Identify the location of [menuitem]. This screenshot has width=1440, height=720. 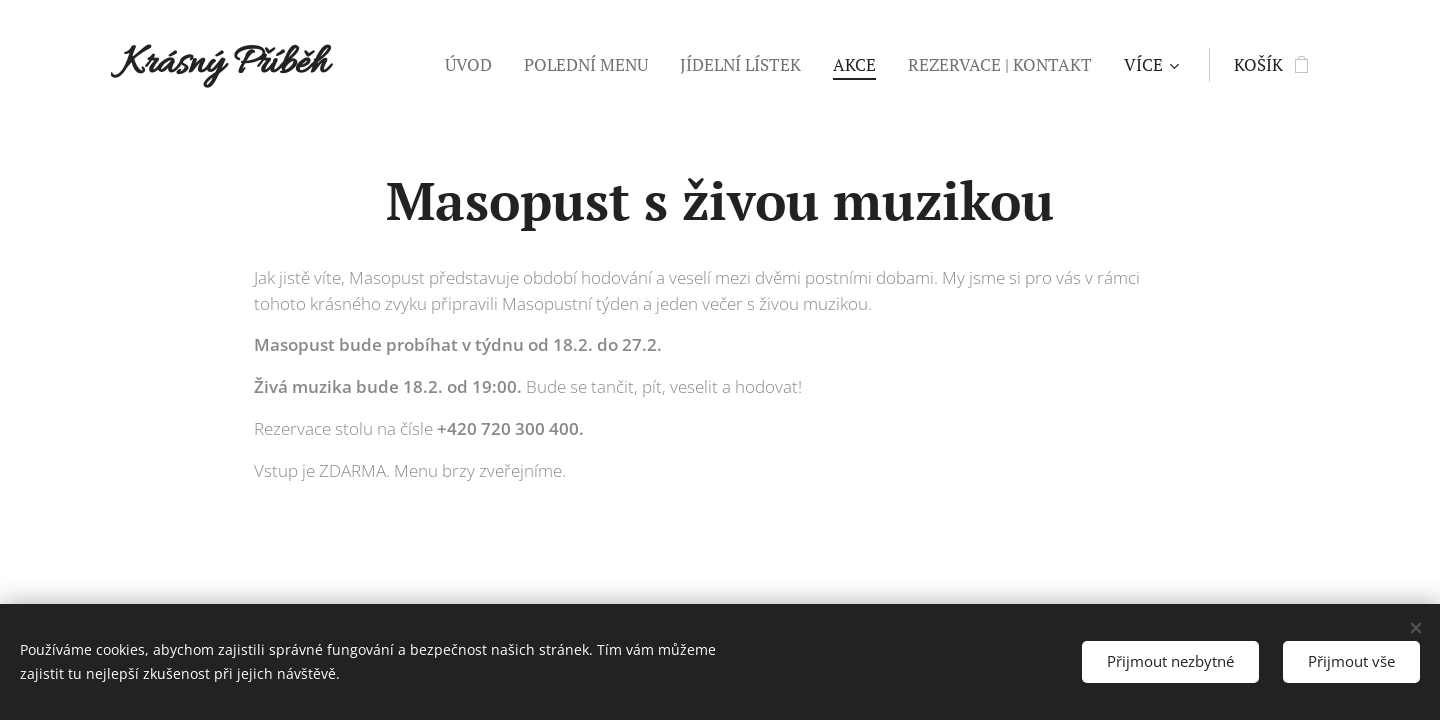
(474, 65).